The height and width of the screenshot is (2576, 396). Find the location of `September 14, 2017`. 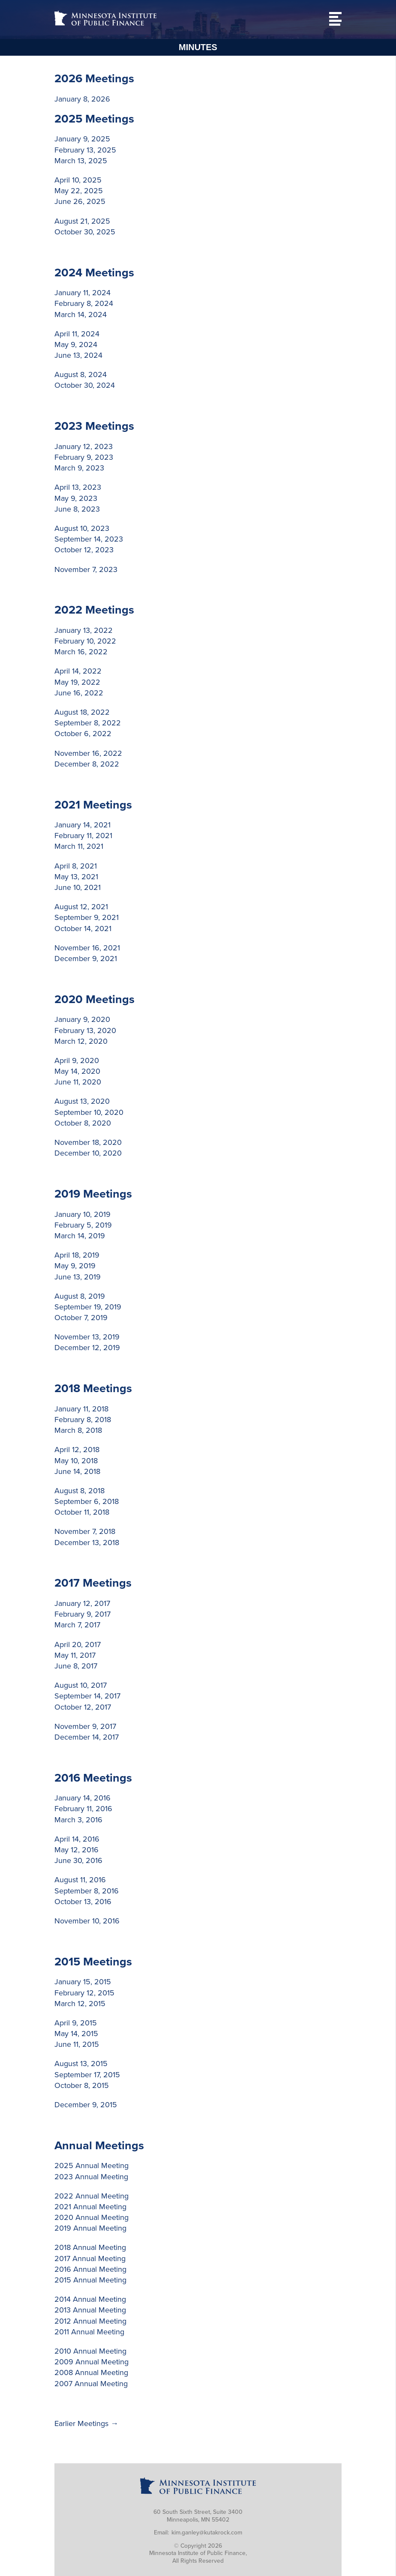

September 14, 2017 is located at coordinates (87, 1696).